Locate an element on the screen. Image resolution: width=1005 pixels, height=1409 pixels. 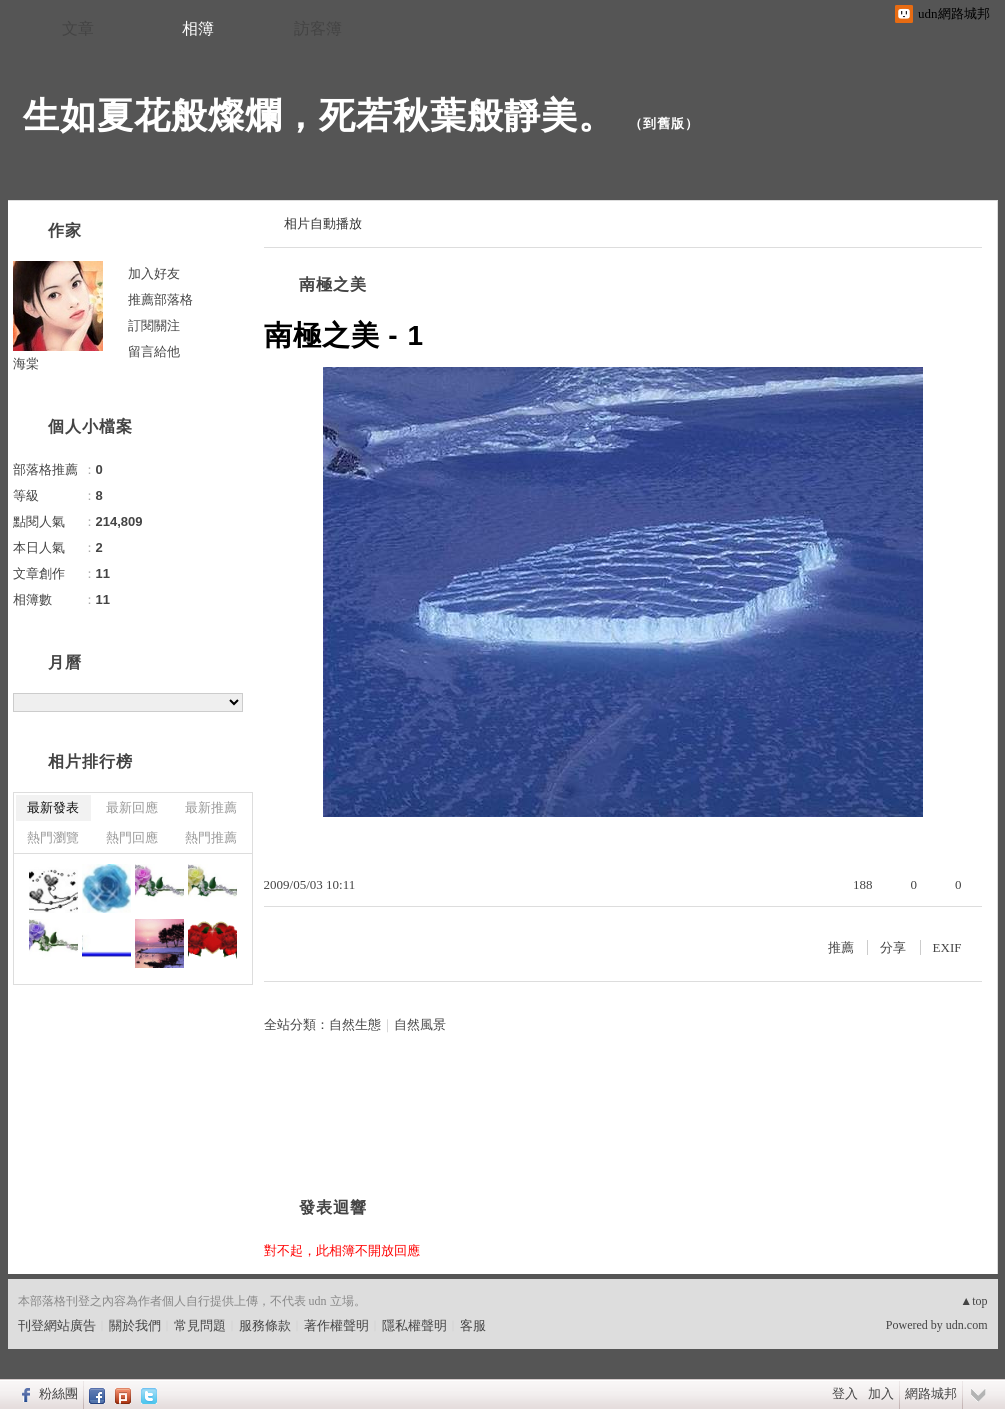
自然風景 is located at coordinates (420, 1024).